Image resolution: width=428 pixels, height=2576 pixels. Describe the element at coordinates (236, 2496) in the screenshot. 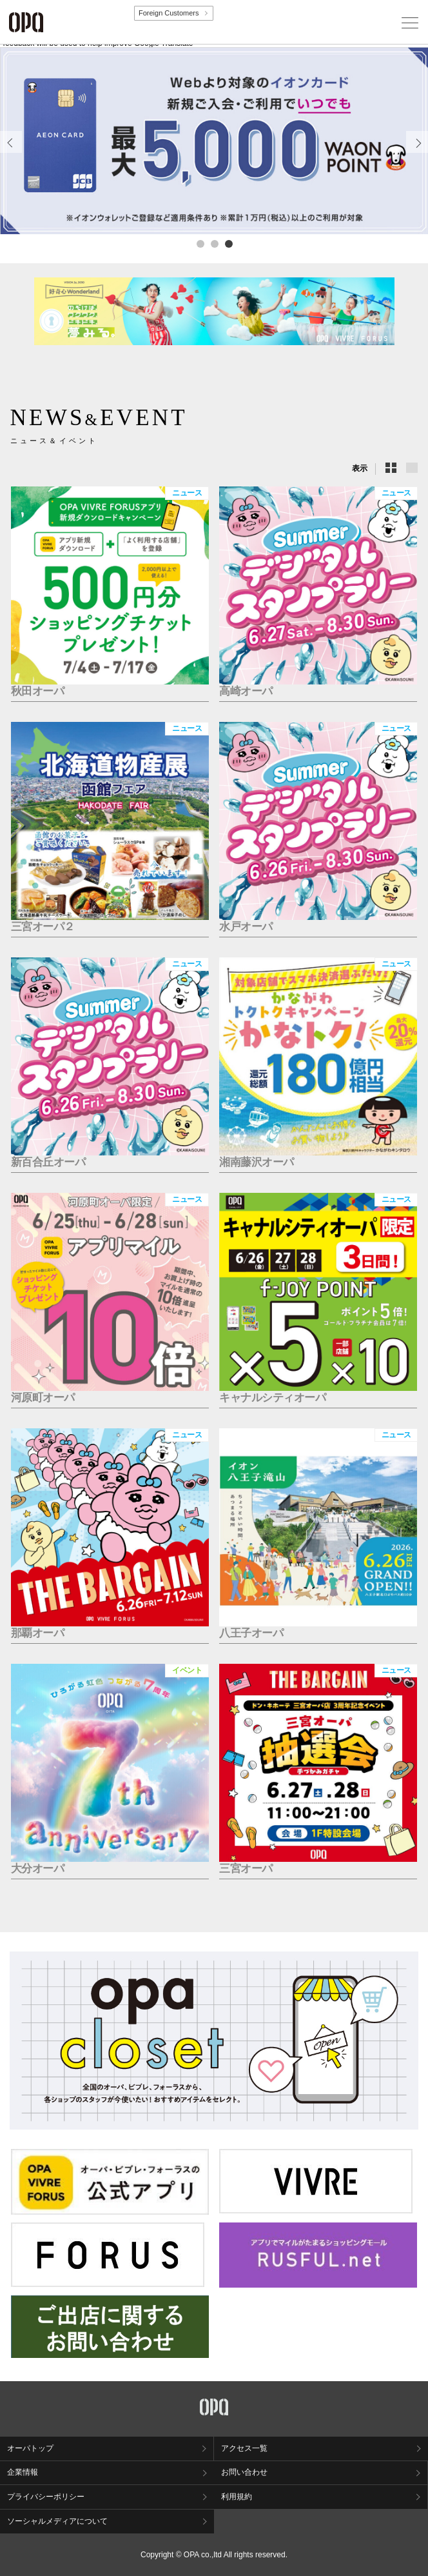

I see `利用規約` at that location.